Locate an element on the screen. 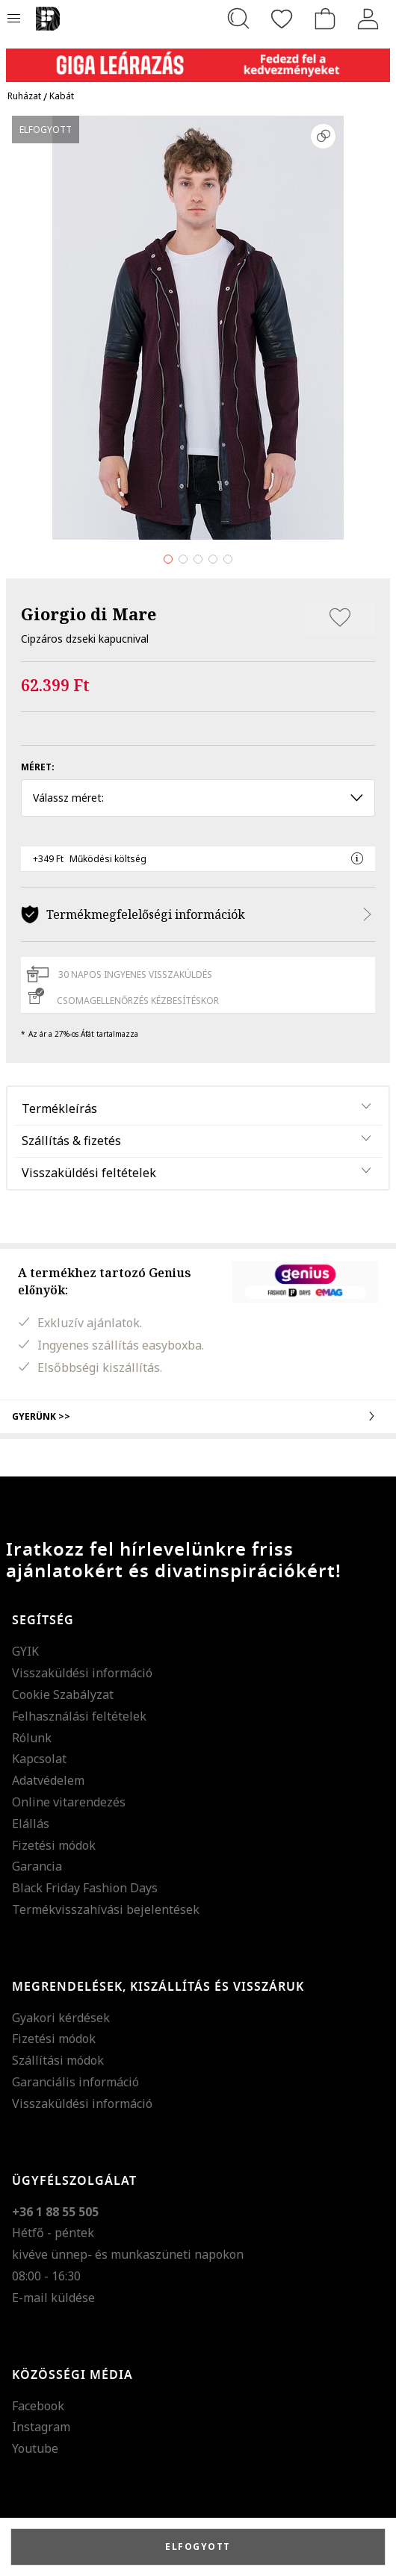  [Belépés] is located at coordinates (368, 18).